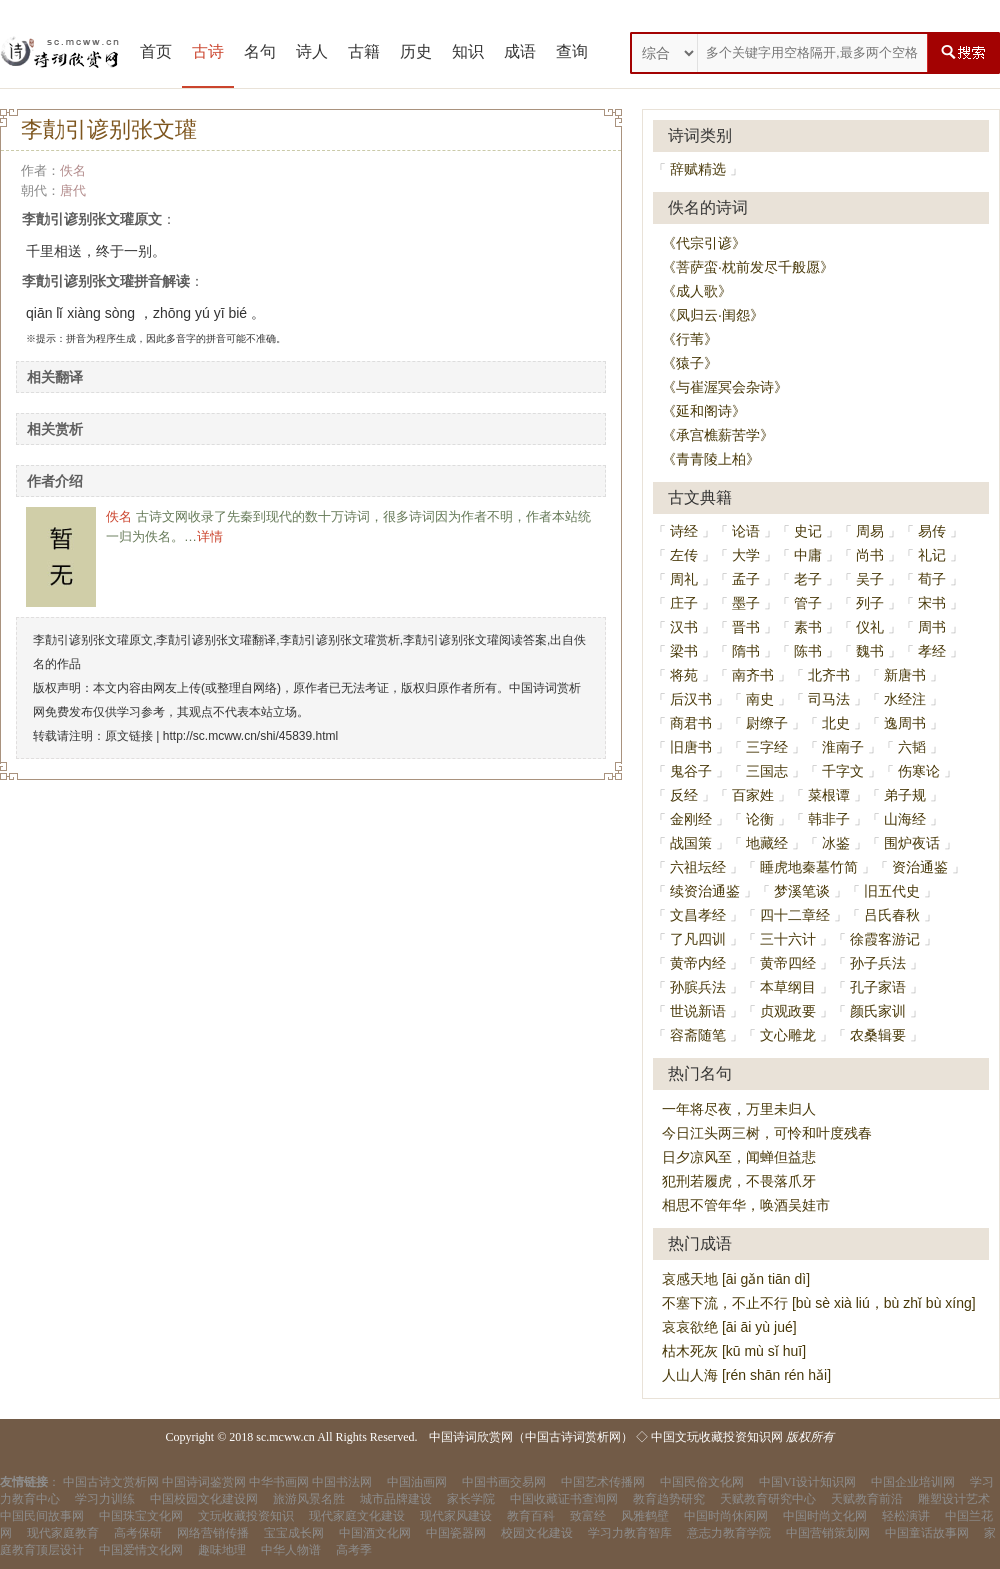  I want to click on 冰鉴, so click(836, 843).